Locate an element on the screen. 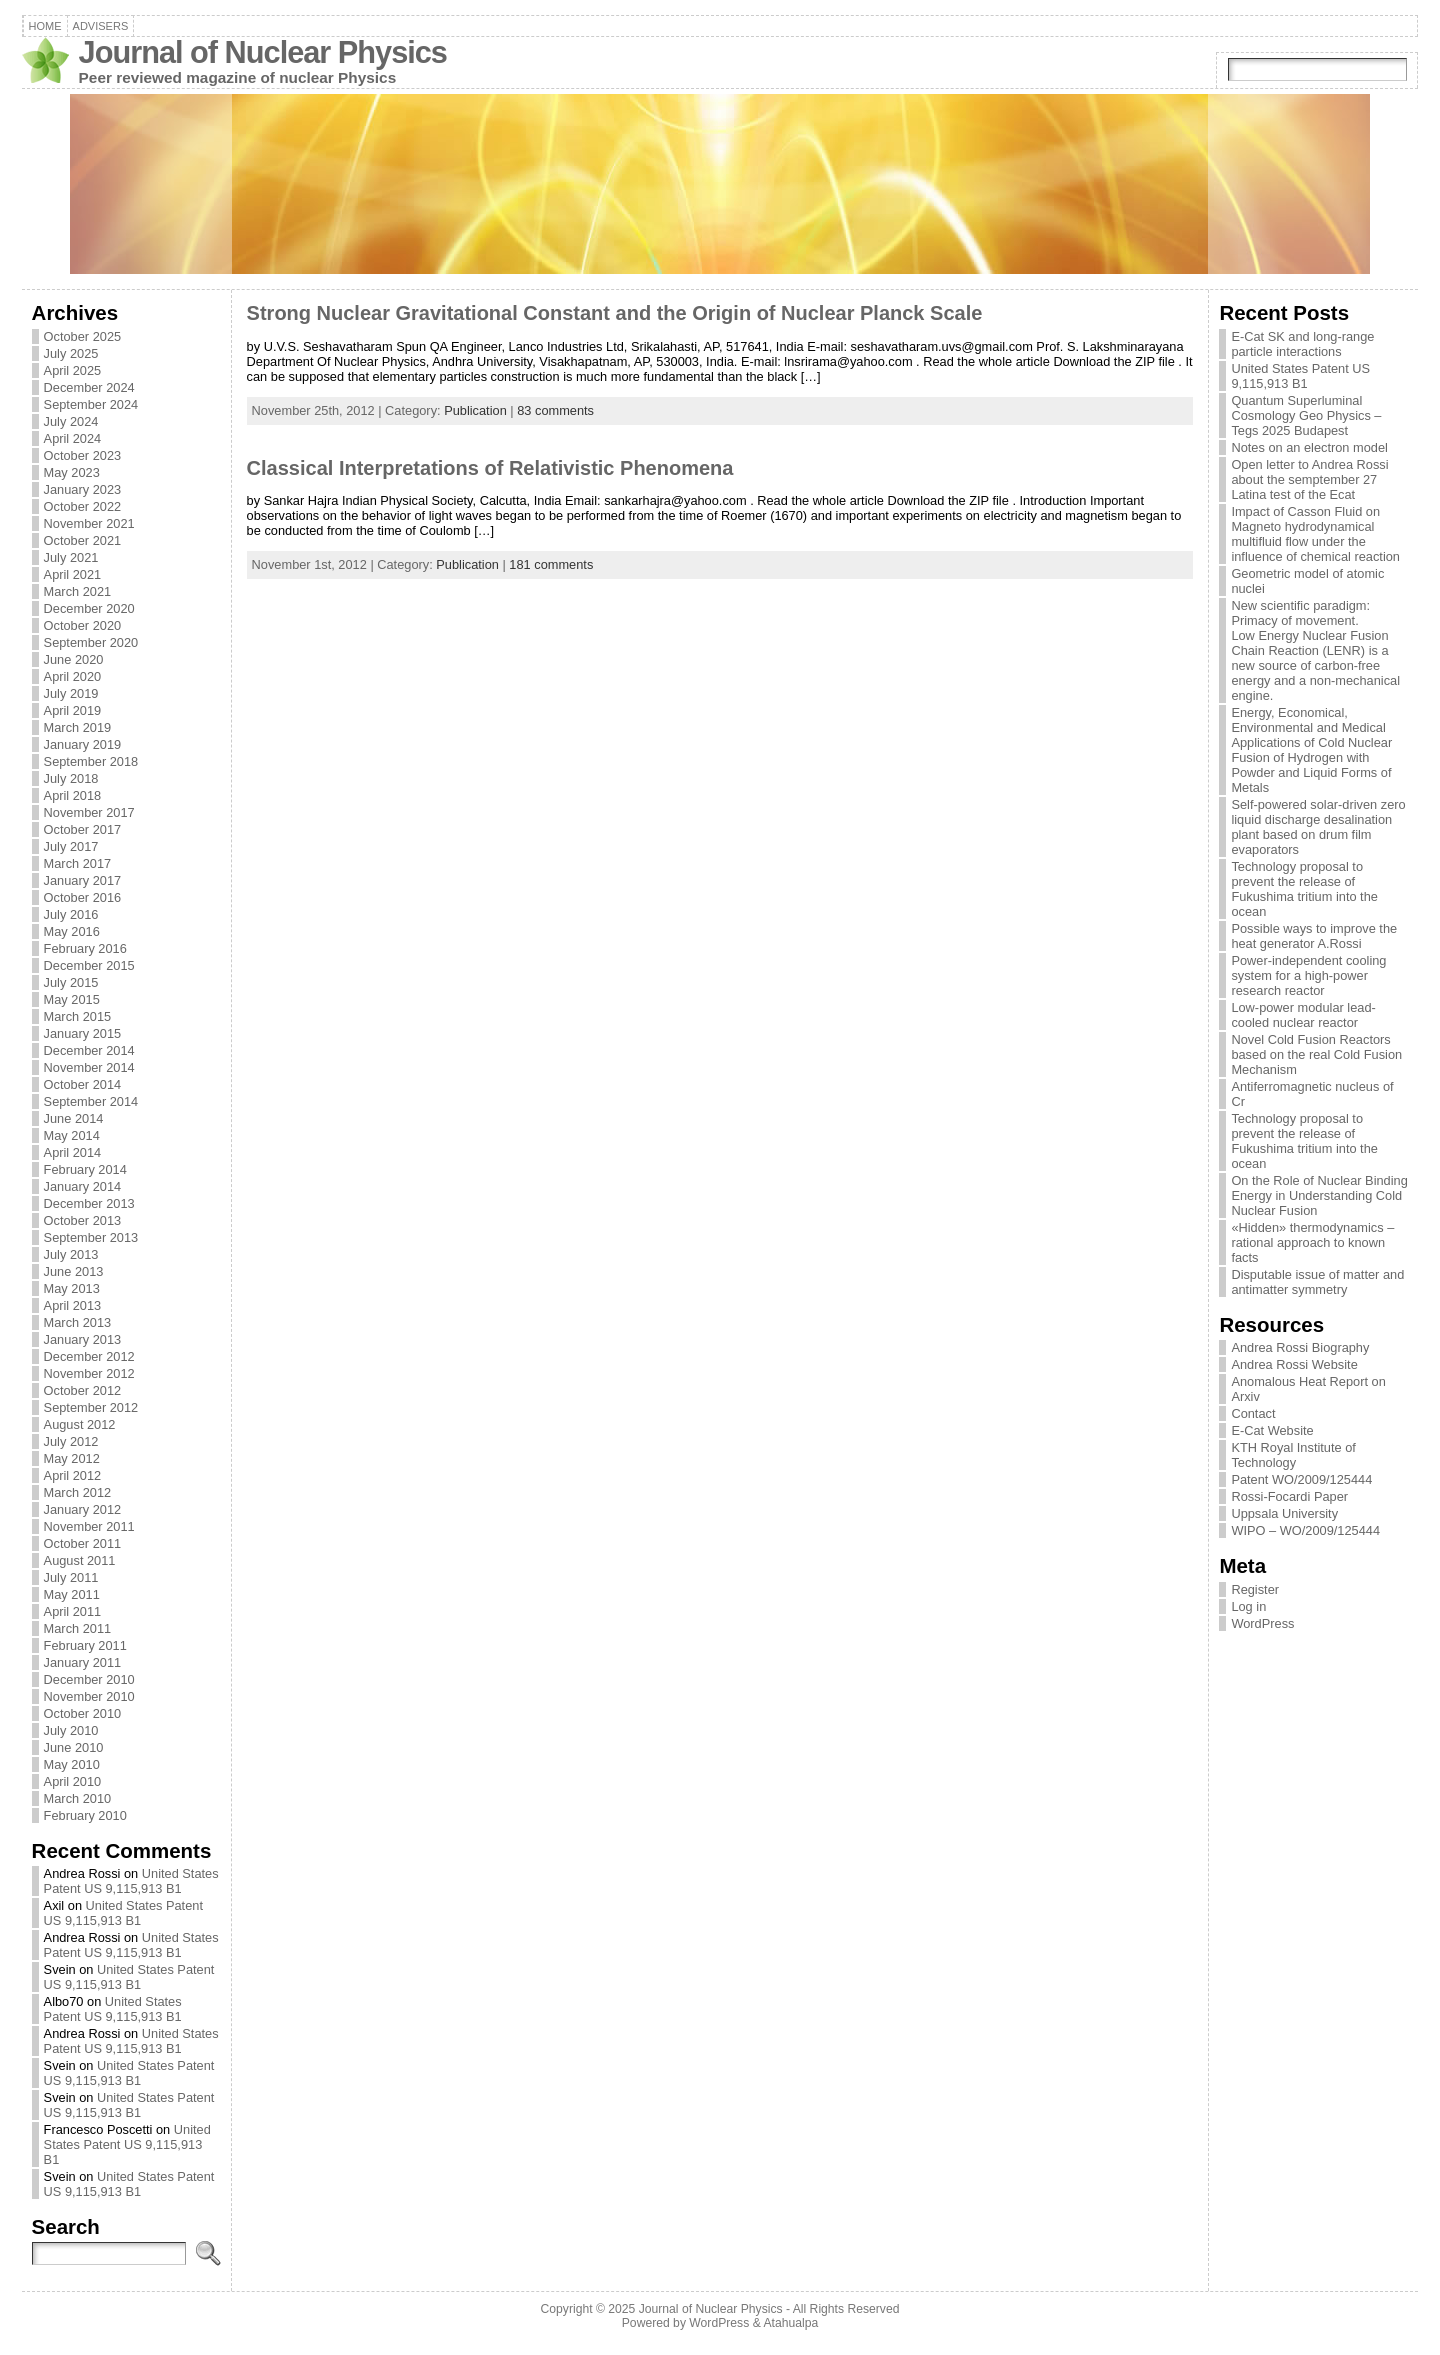  April 2012 is located at coordinates (73, 1475).